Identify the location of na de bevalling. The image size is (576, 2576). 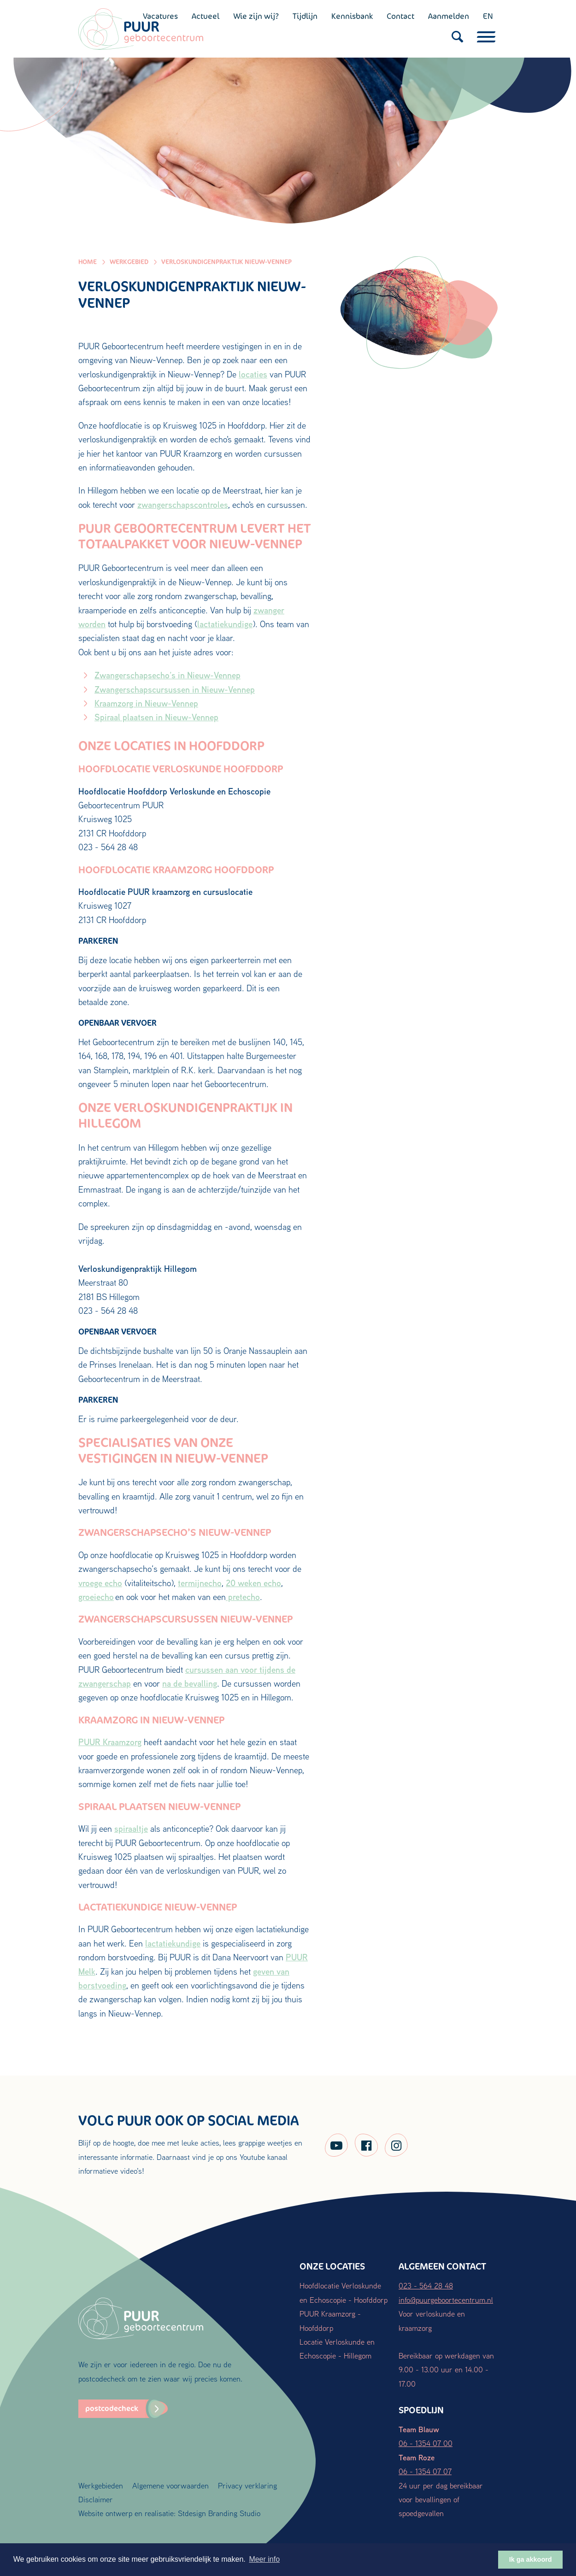
(189, 1683).